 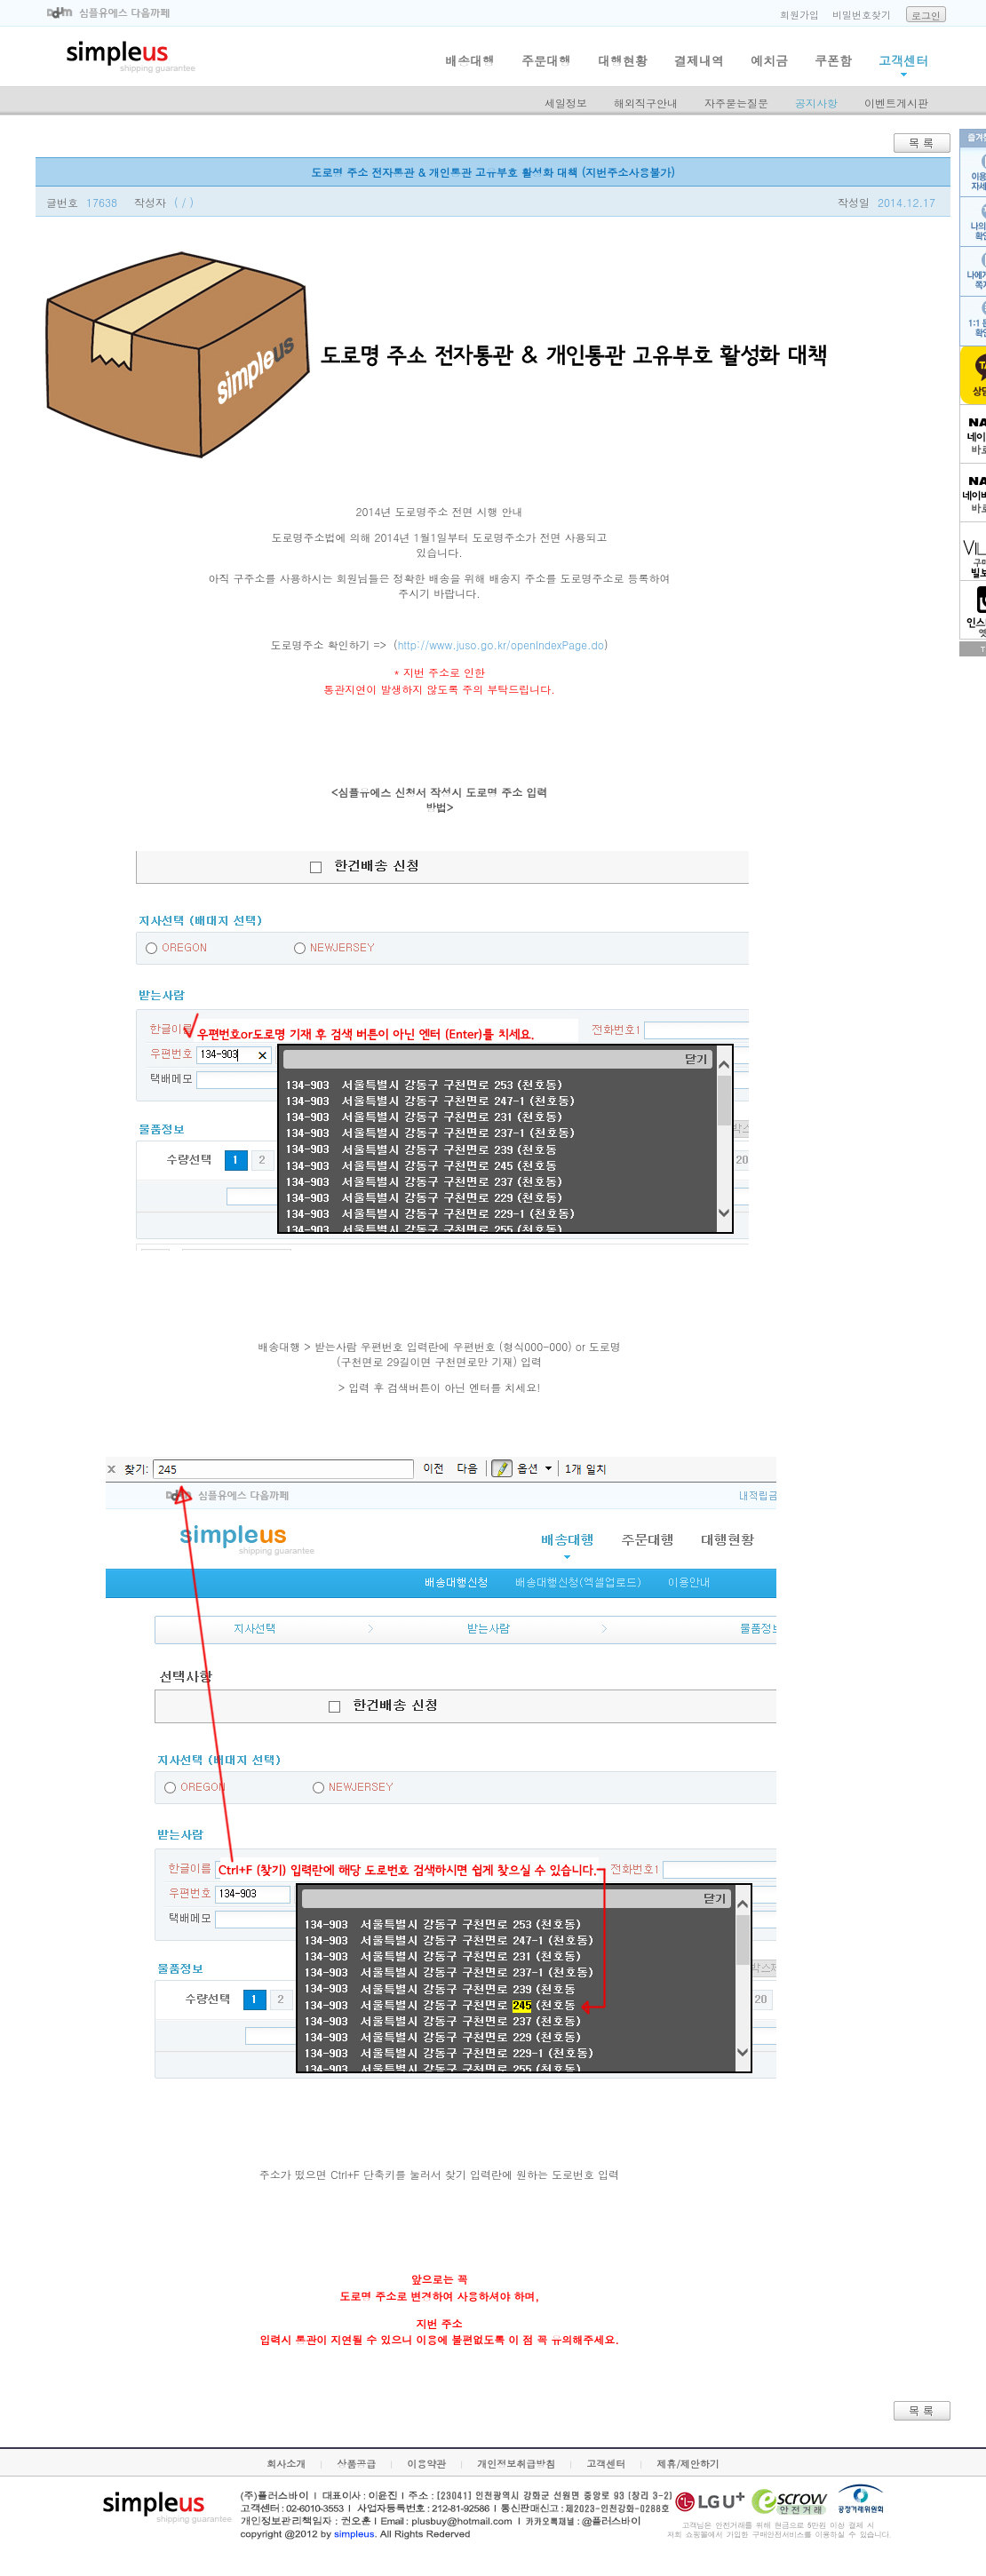 What do you see at coordinates (646, 102) in the screenshot?
I see `해외직구안내` at bounding box center [646, 102].